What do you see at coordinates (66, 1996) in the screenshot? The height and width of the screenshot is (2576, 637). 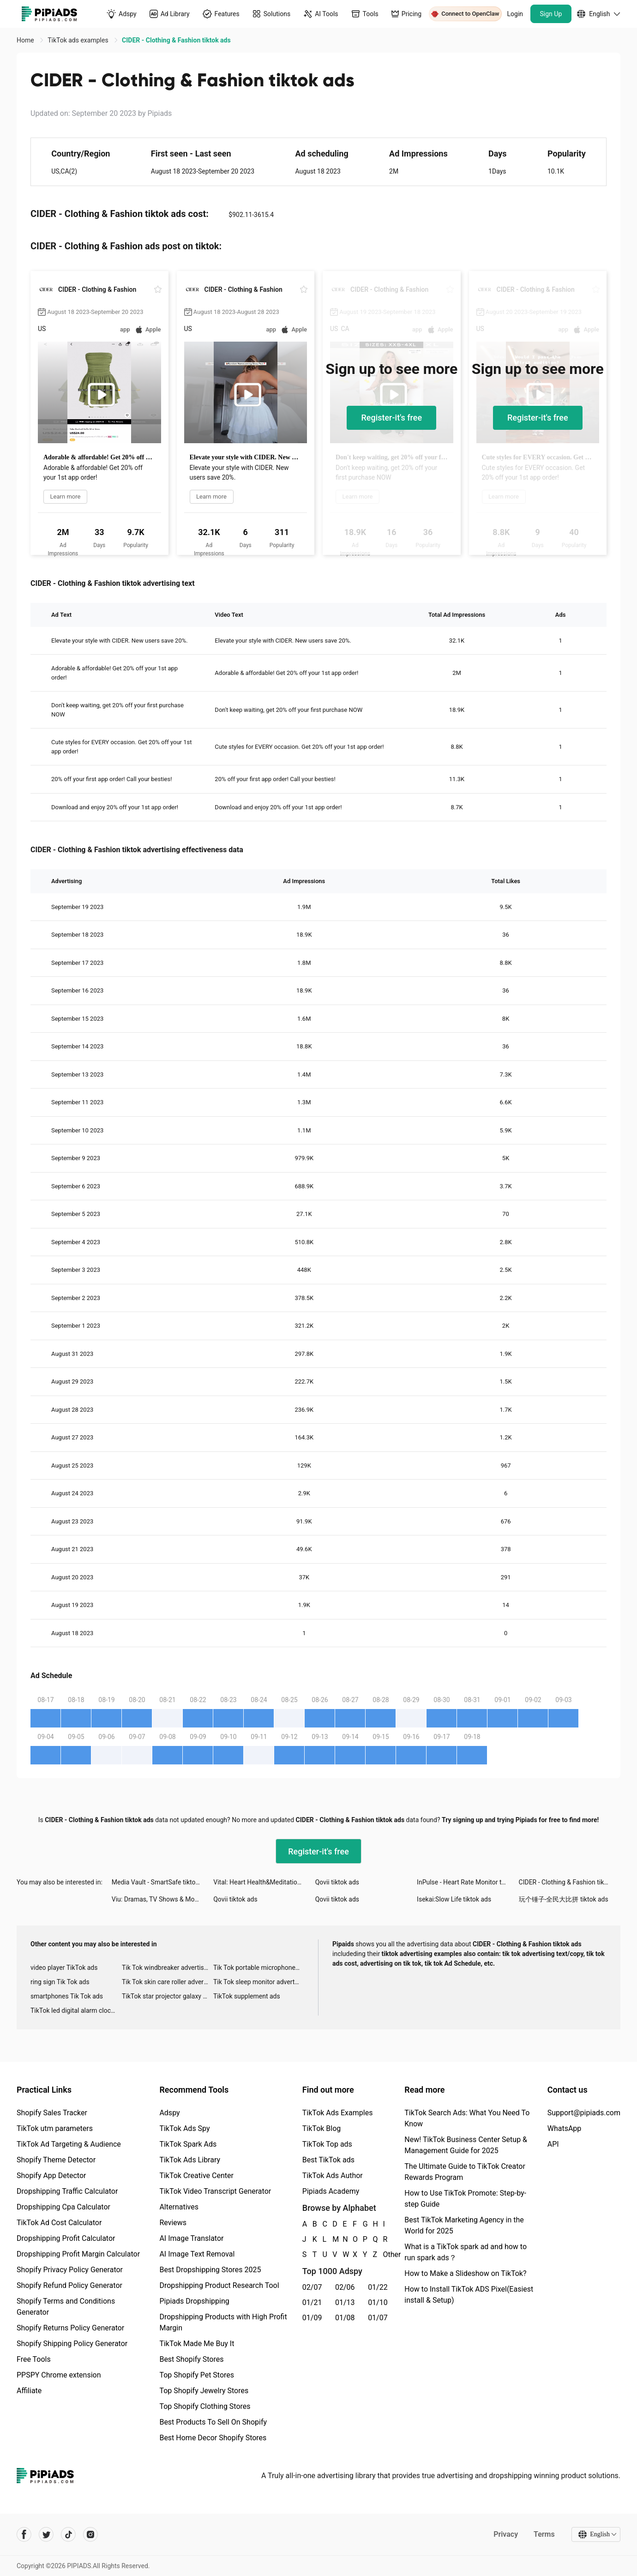 I see `smartphones Tik Tok ads` at bounding box center [66, 1996].